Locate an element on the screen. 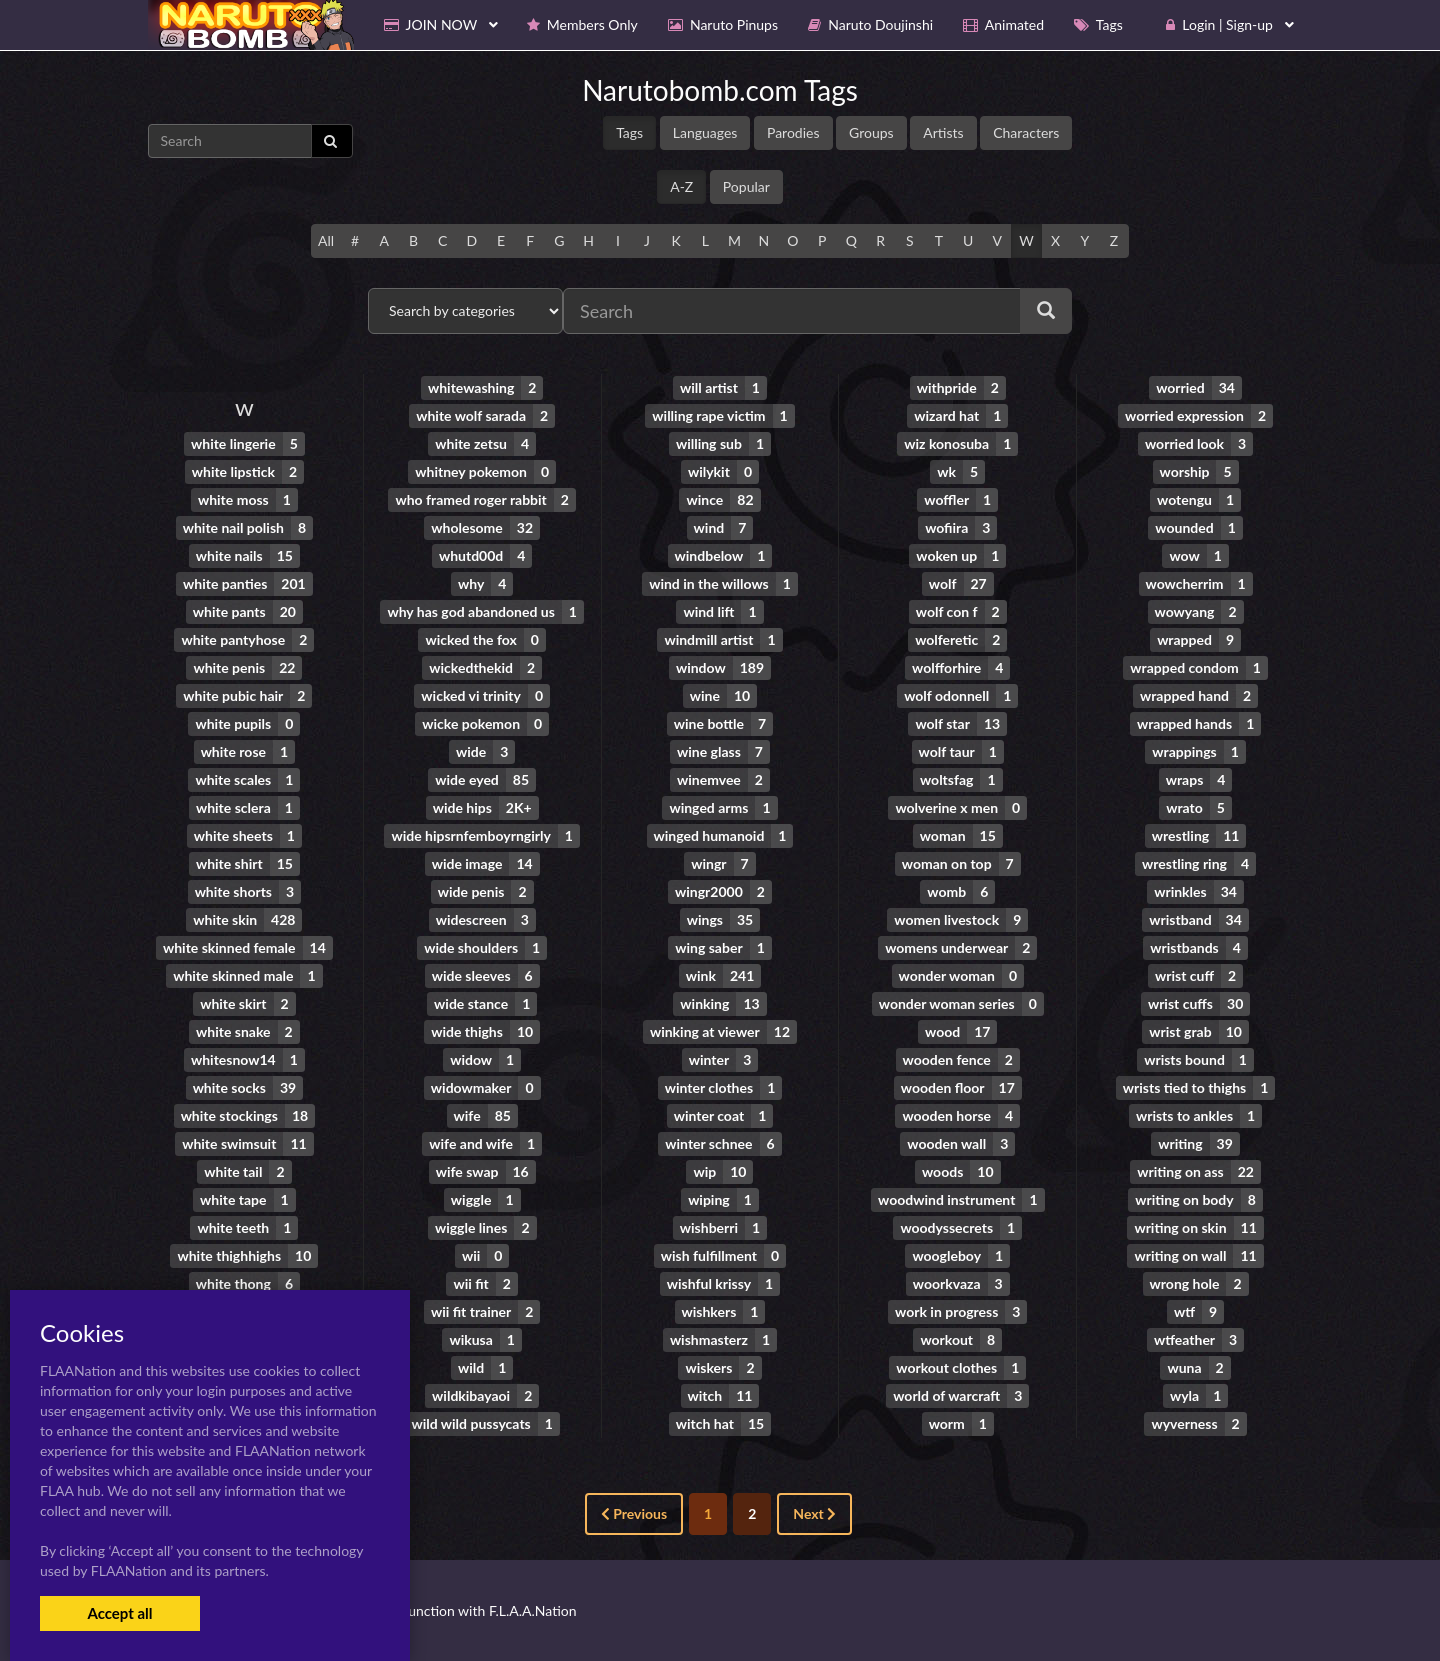  Accept all is located at coordinates (119, 1613).